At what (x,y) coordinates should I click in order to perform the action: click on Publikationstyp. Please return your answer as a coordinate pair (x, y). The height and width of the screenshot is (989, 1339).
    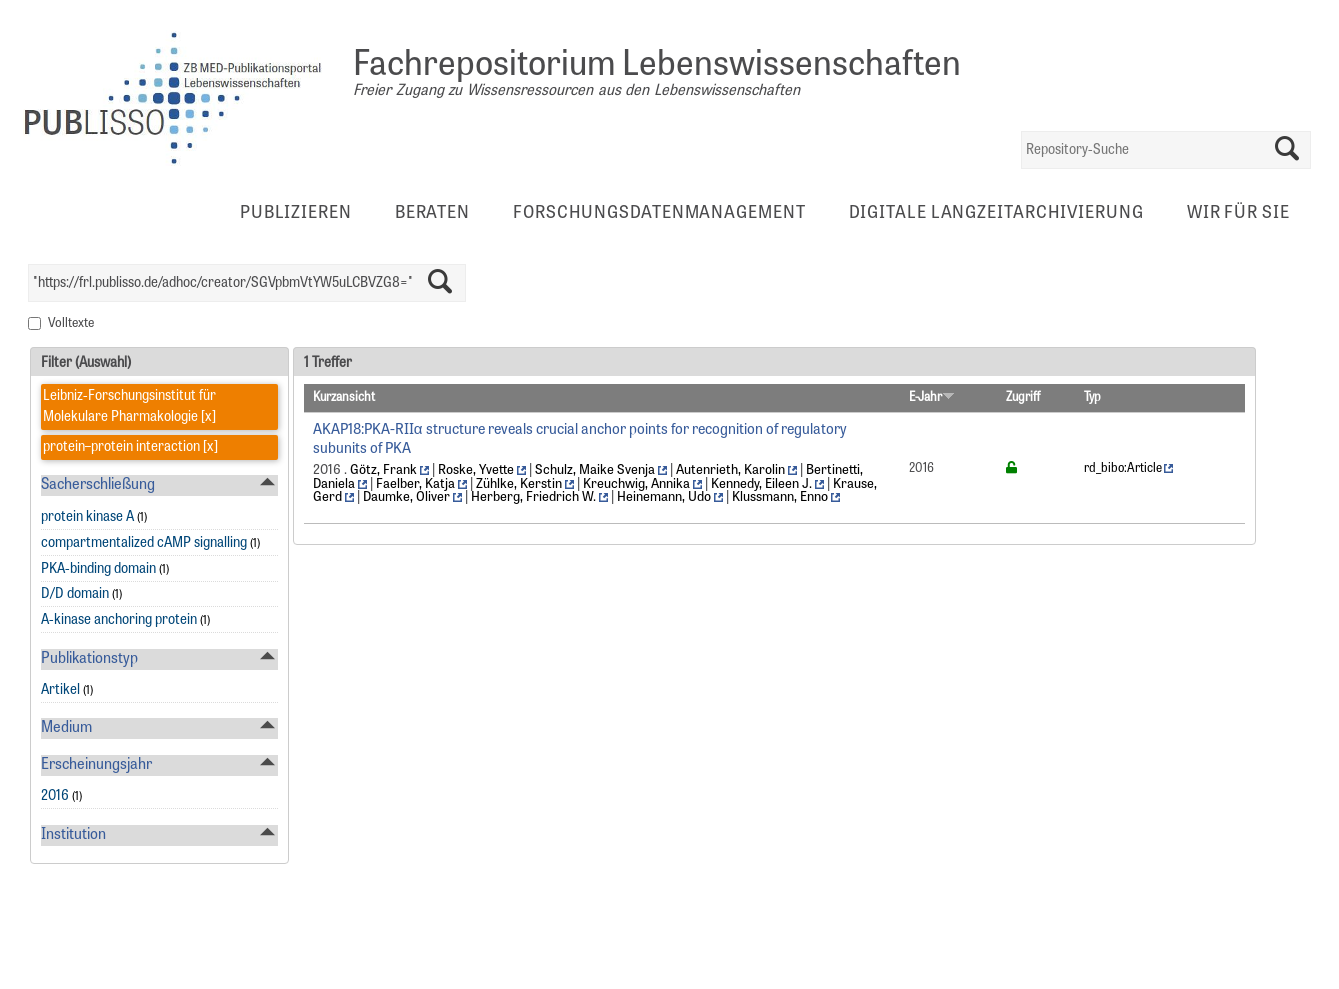
    Looking at the image, I should click on (89, 659).